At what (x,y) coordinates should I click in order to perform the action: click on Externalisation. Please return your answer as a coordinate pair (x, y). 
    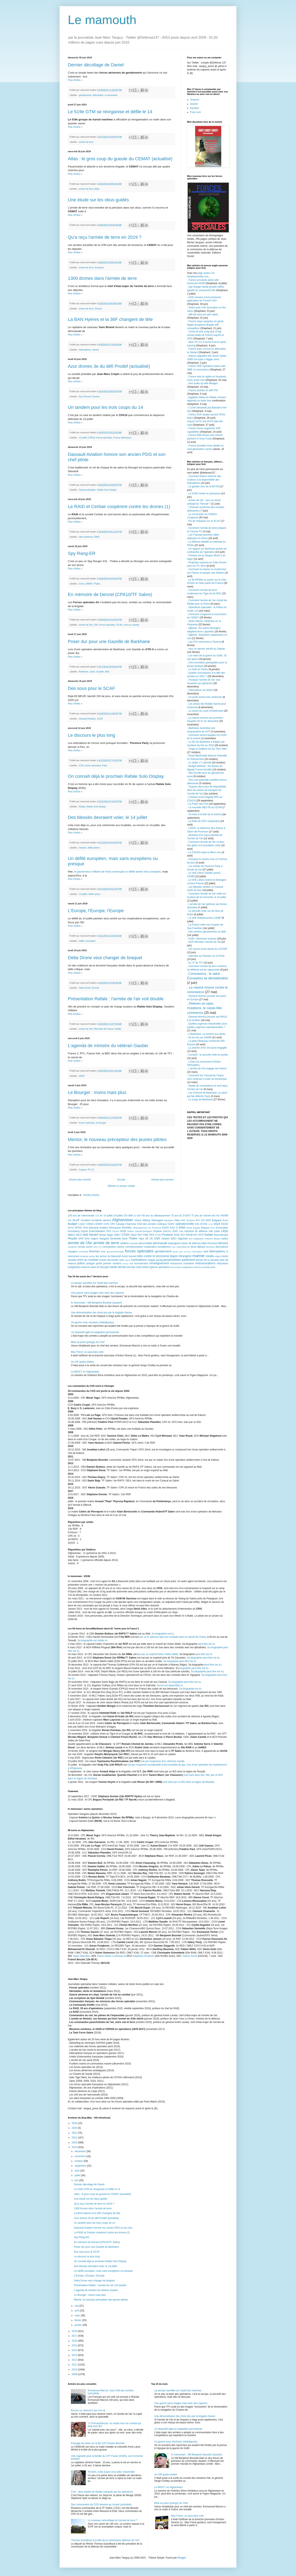
    Looking at the image, I should click on (97, 1231).